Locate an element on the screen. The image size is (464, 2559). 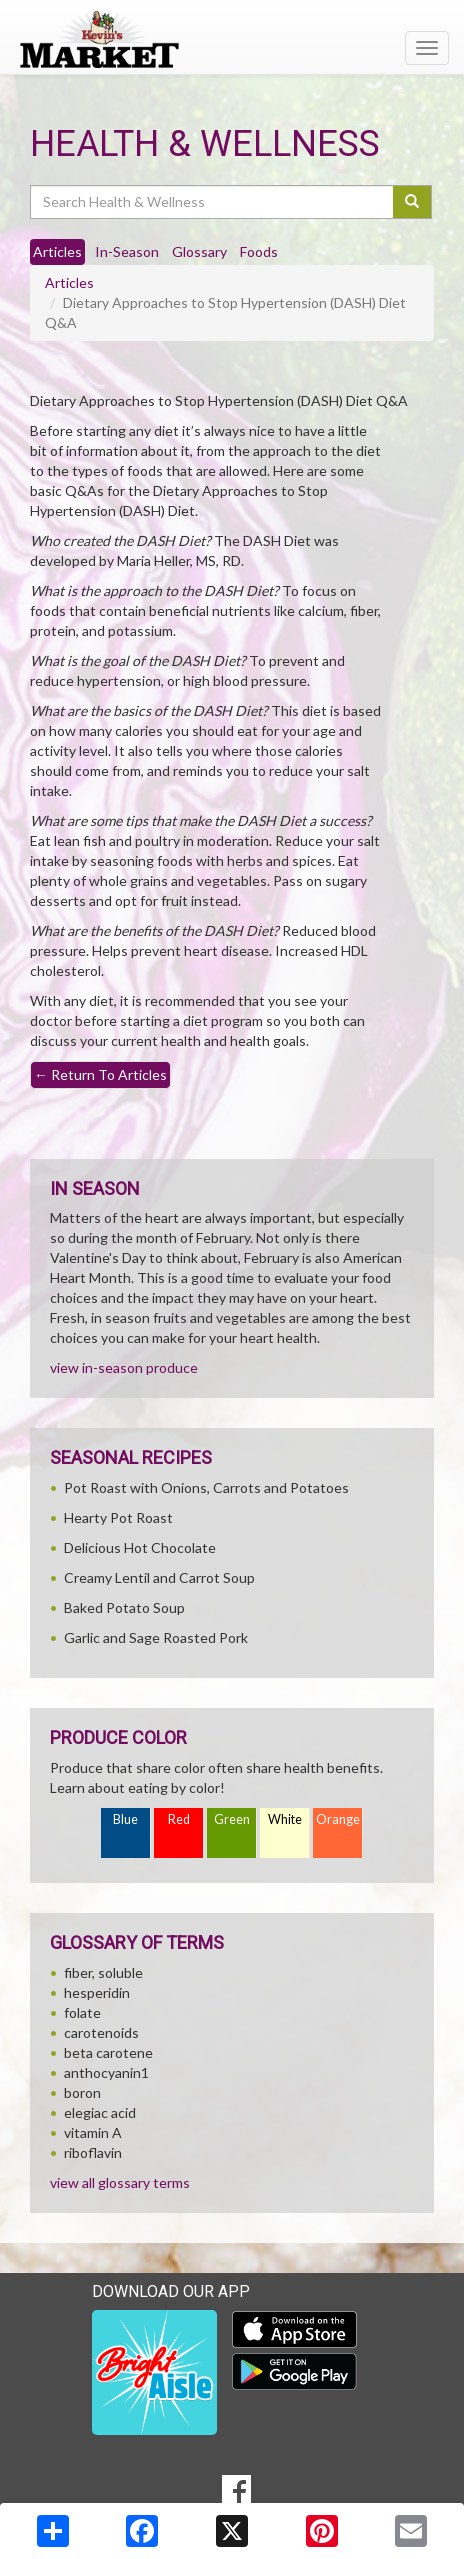
Articles [tab] is located at coordinates (57, 251).